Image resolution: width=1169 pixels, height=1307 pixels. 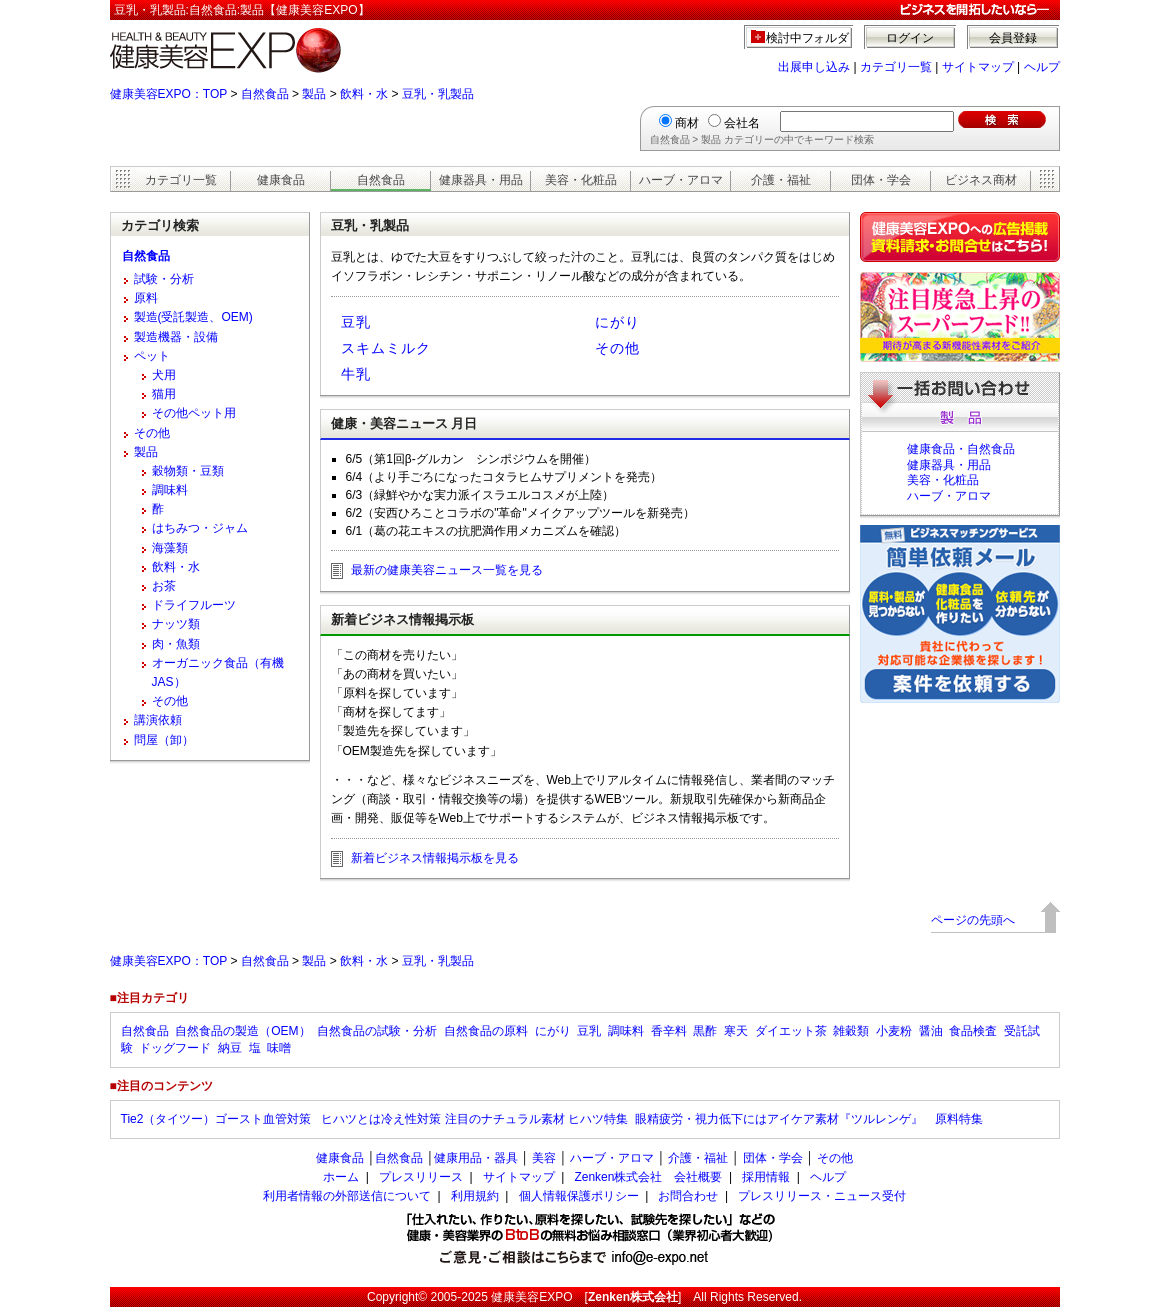 I want to click on 納豆, so click(x=230, y=1048).